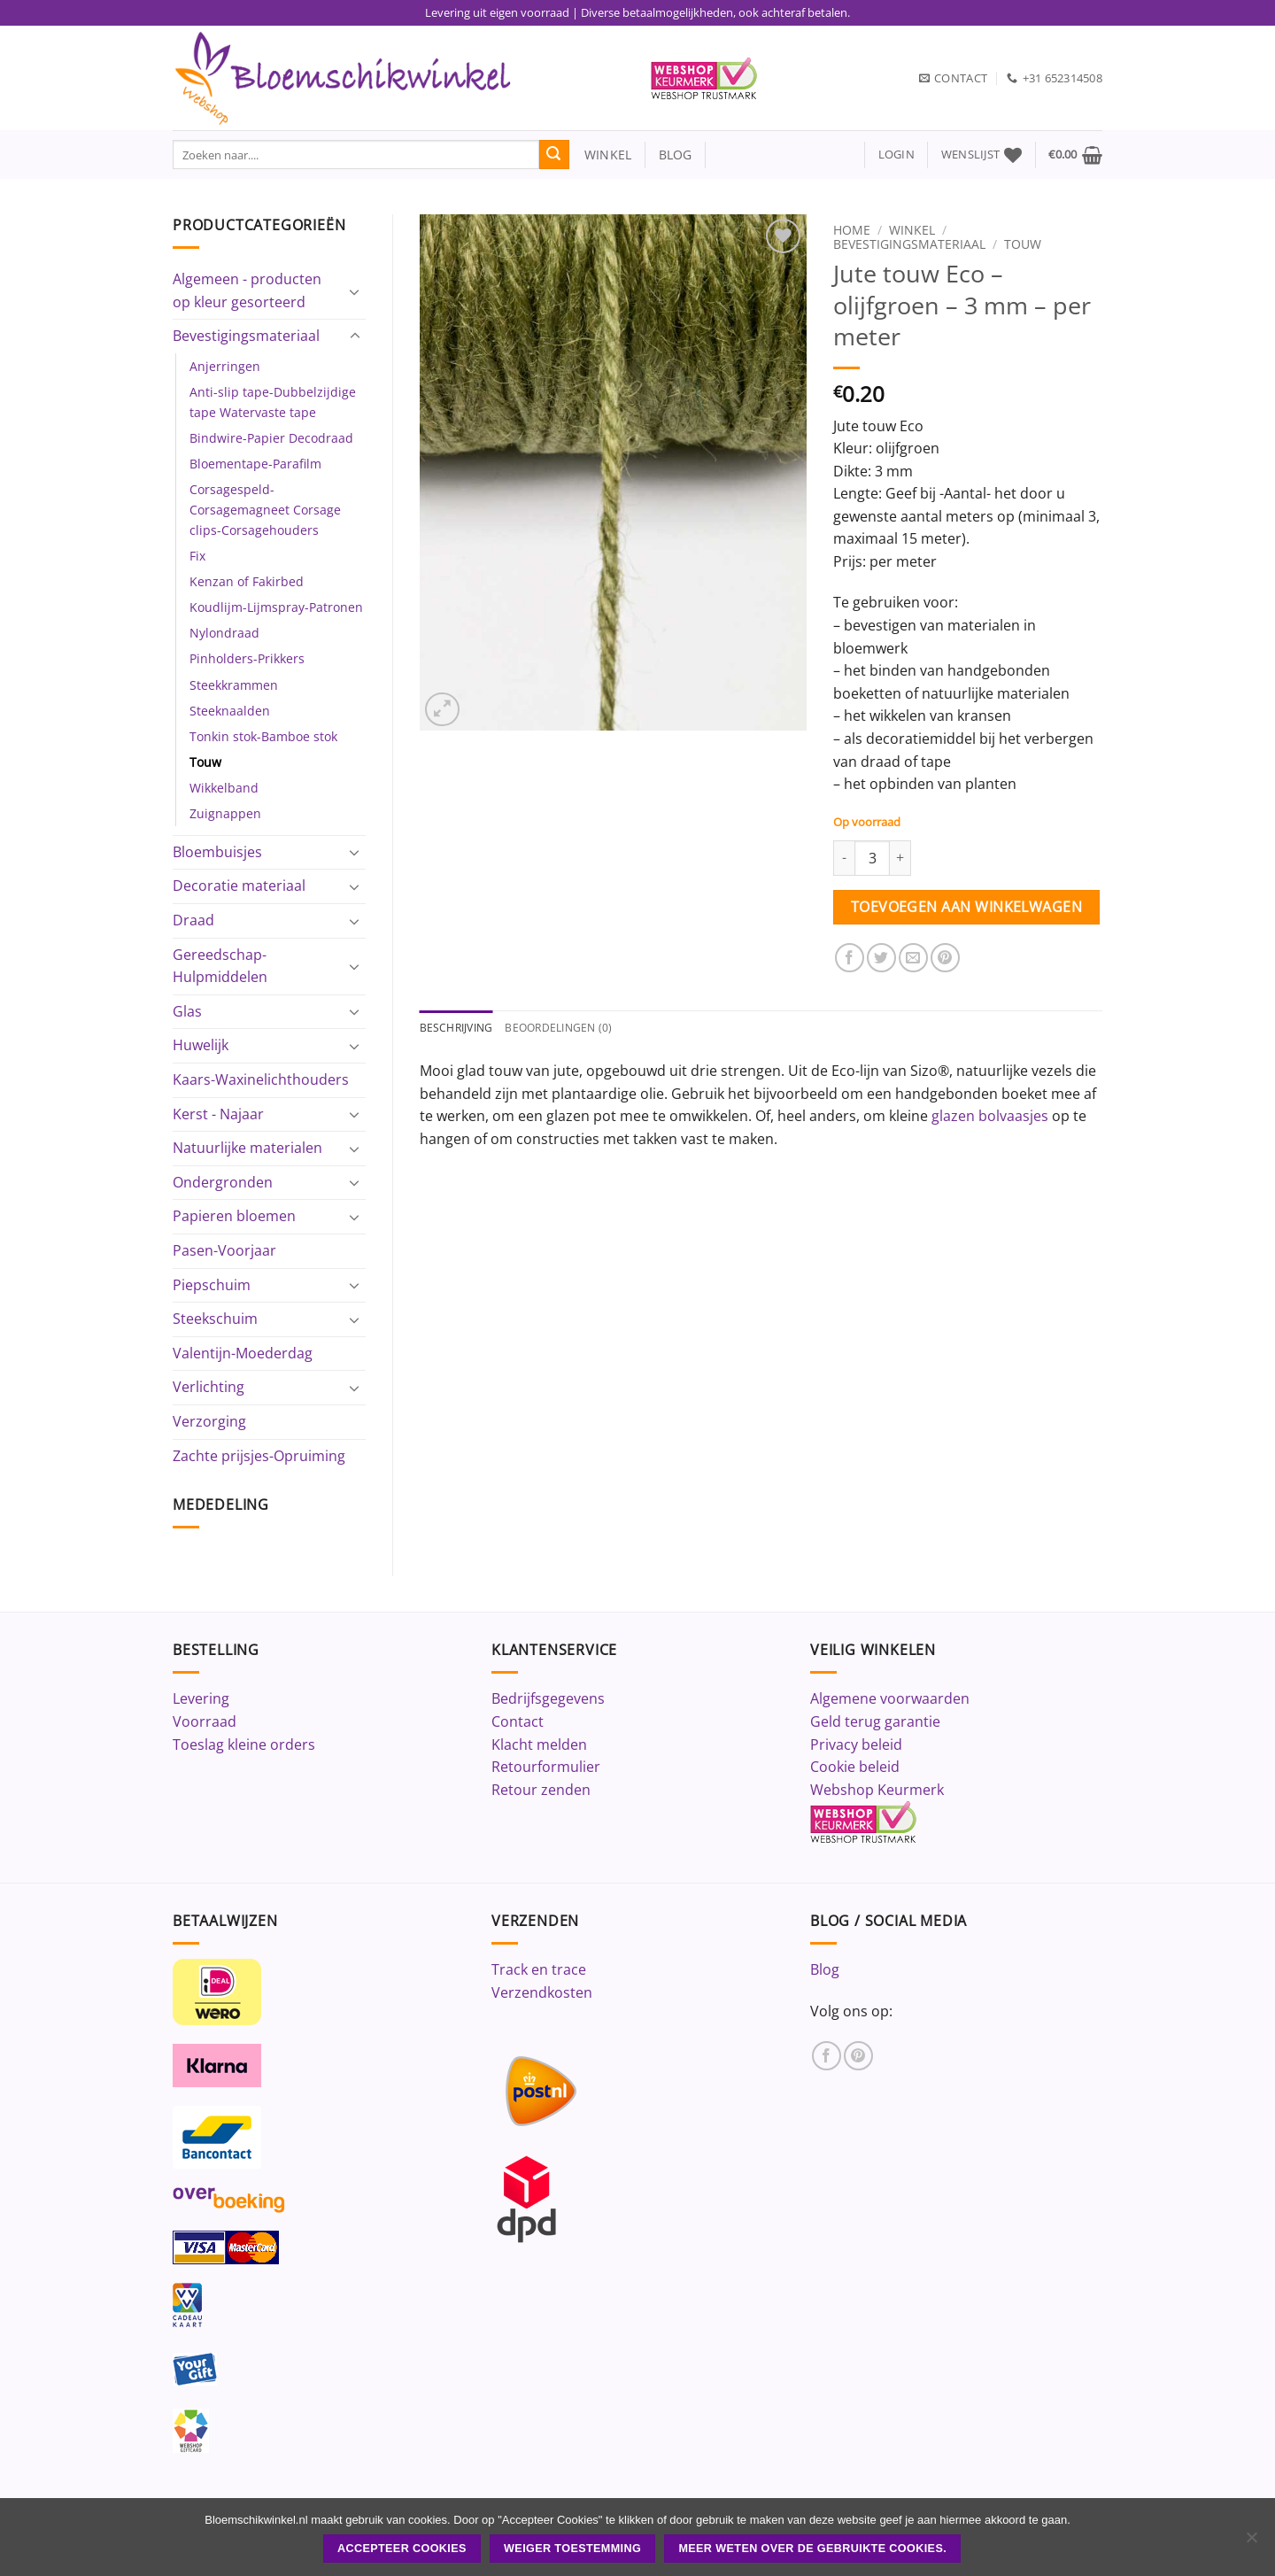 This screenshot has width=1275, height=2576. Describe the element at coordinates (187, 1011) in the screenshot. I see `Glas` at that location.